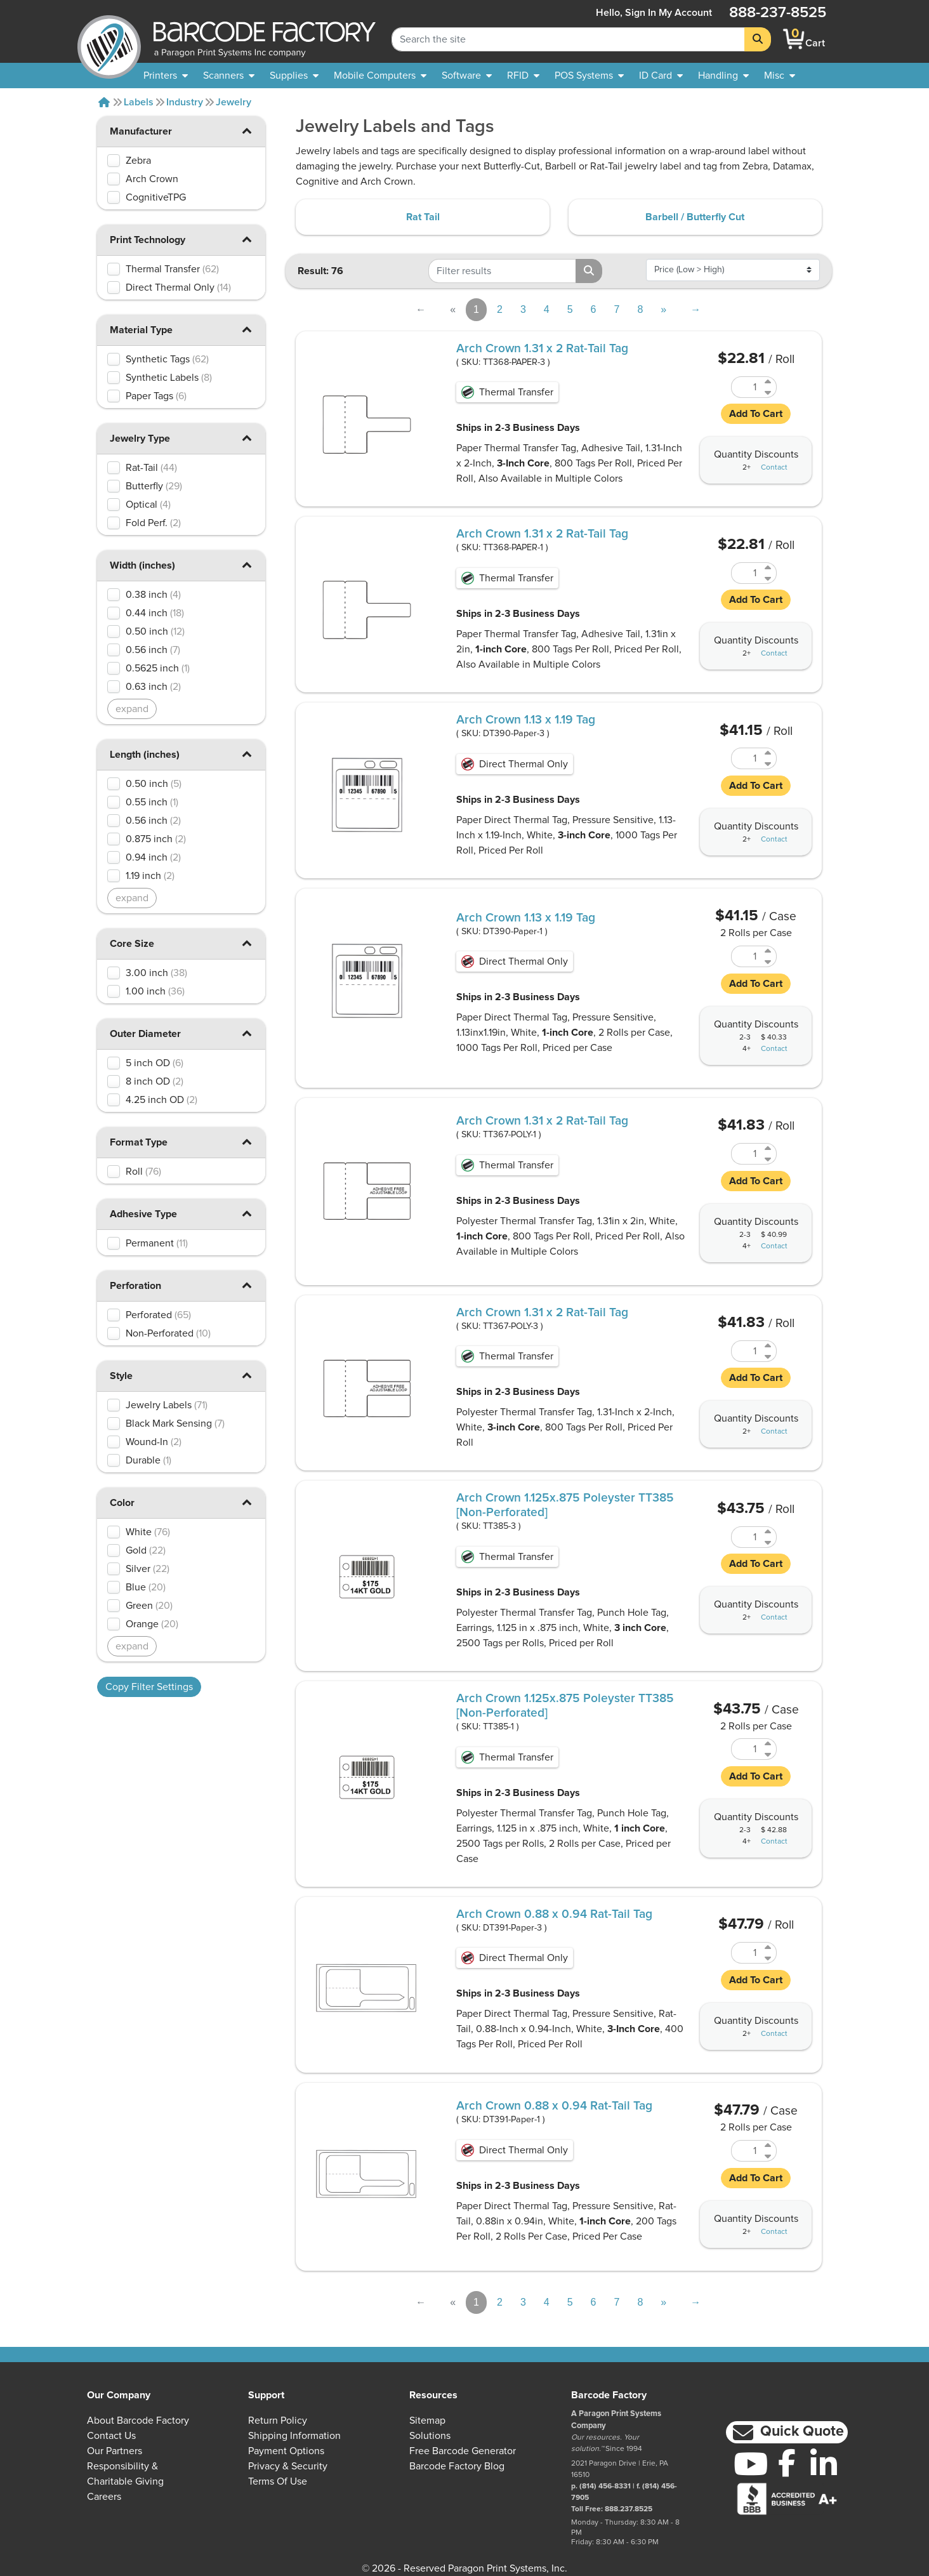 This screenshot has height=2576, width=929. What do you see at coordinates (746, 1749) in the screenshot?
I see `[Quantity of TT385-1]` at bounding box center [746, 1749].